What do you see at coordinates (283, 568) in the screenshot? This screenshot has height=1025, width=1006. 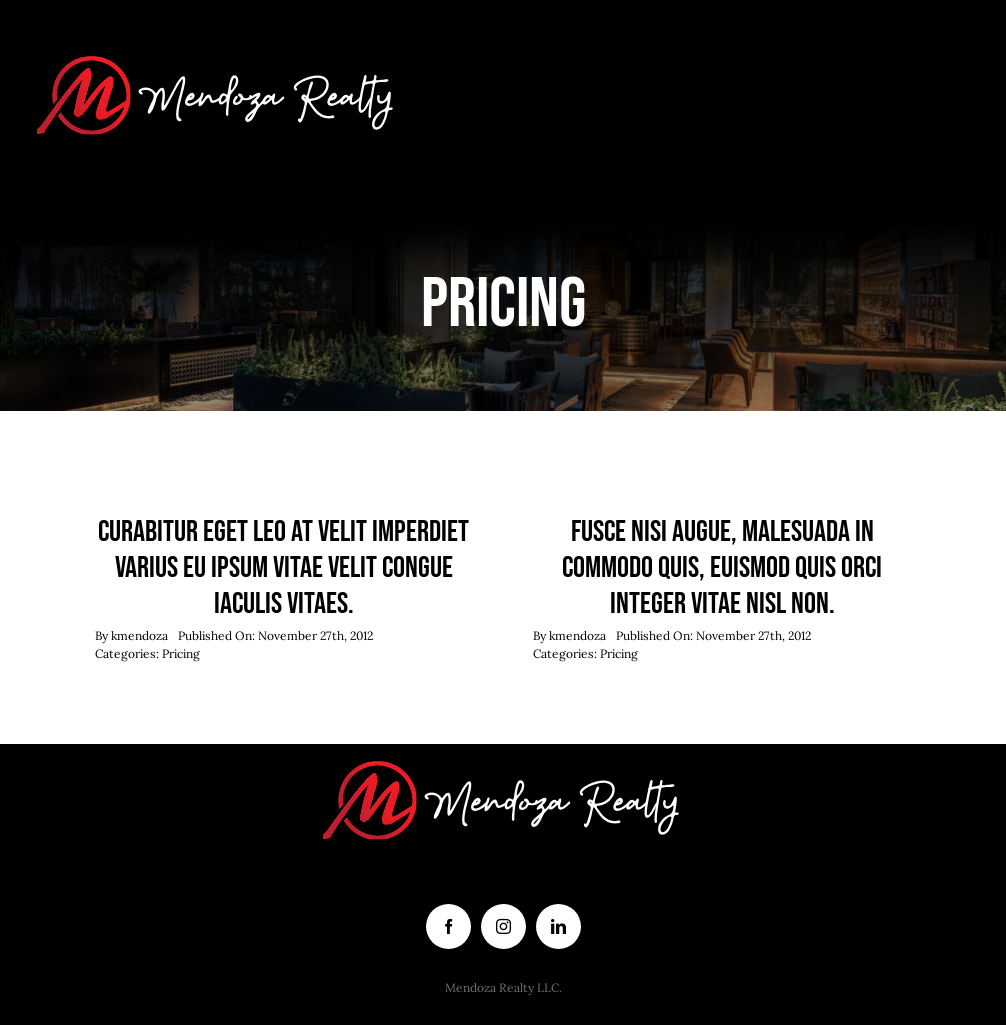 I see `Curabitur eget leo at velit imperdiet varius eu ipsum vitae velit congue iaculis vitaes.` at bounding box center [283, 568].